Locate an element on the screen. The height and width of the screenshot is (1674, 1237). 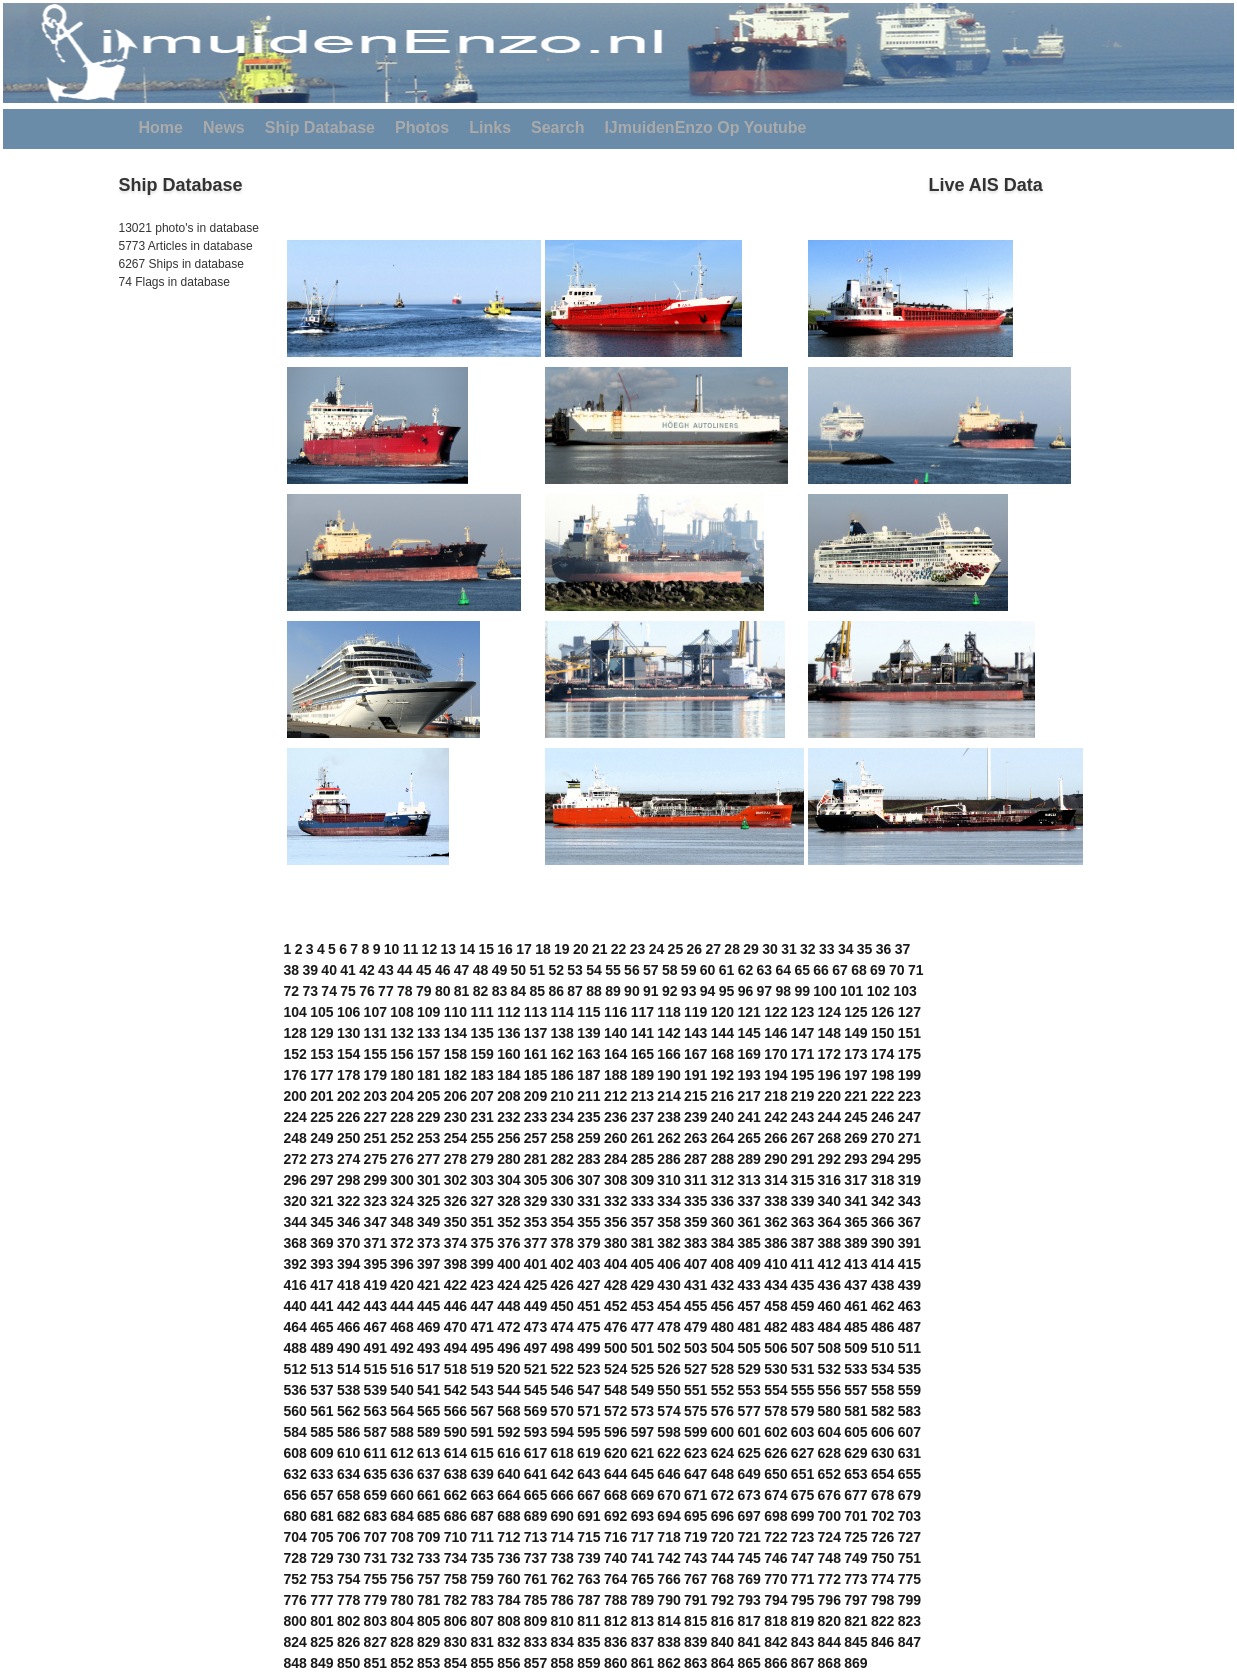
423 is located at coordinates (481, 1285).